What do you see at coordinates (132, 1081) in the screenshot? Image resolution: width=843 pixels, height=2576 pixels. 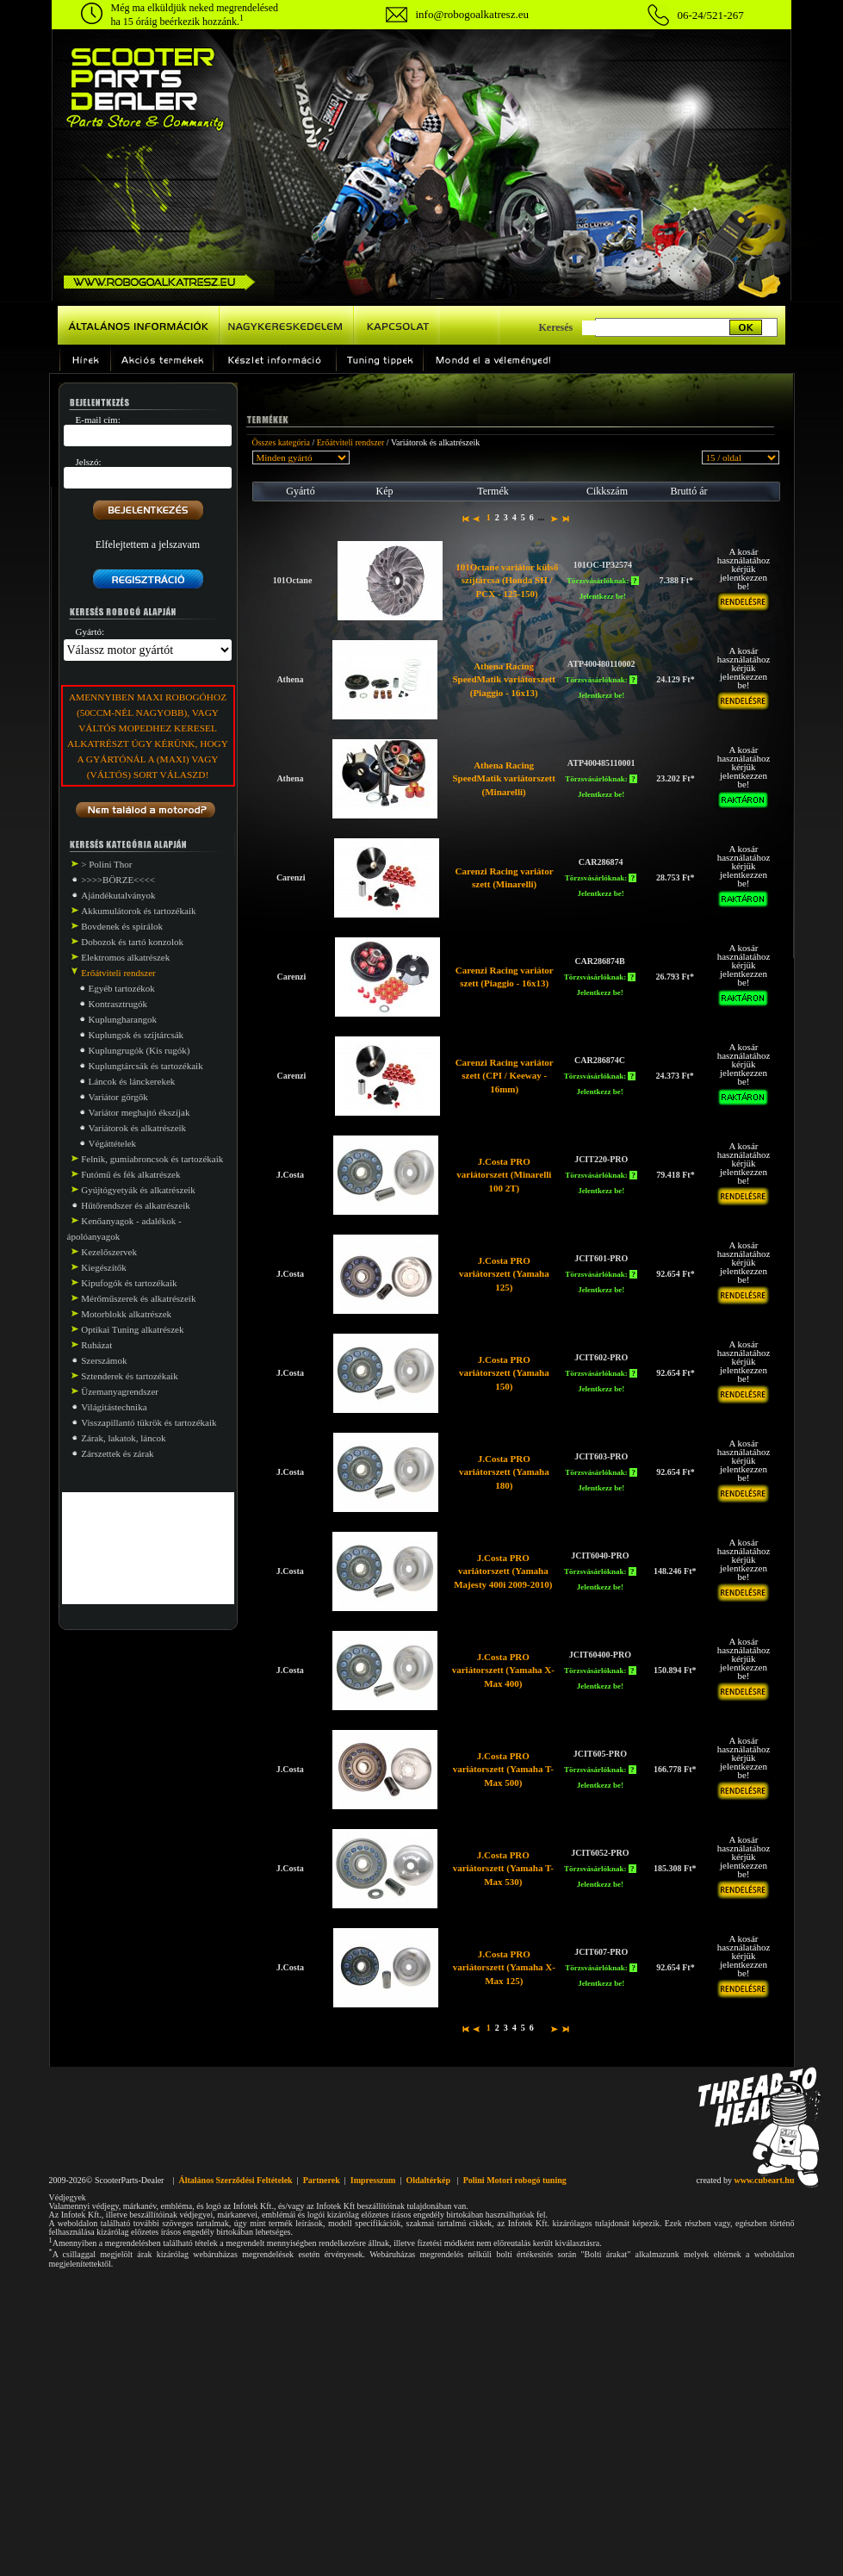 I see `Láncok és lánckerekek` at bounding box center [132, 1081].